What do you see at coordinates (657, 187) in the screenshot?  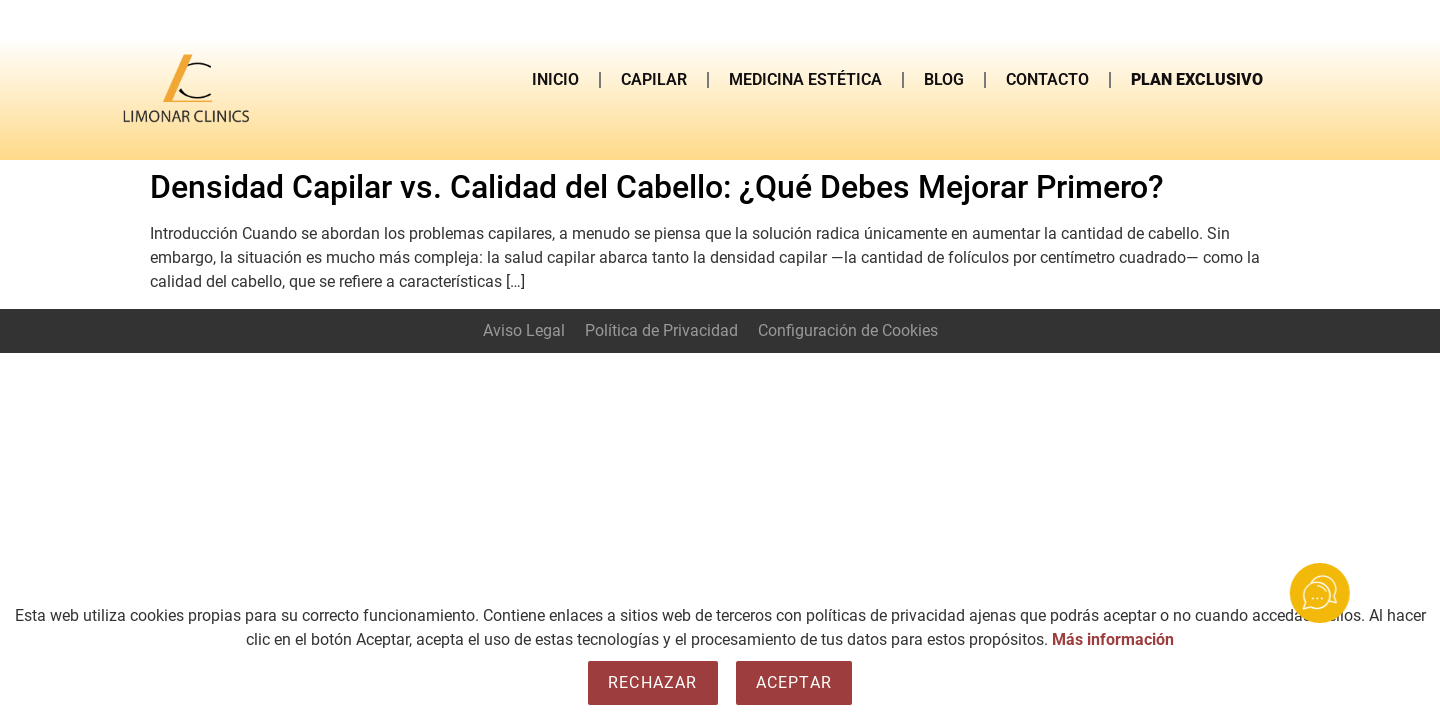 I see `Densidad Capilar vs. Calidad del Cabello: ¿Qué Debes Mejorar Primero?` at bounding box center [657, 187].